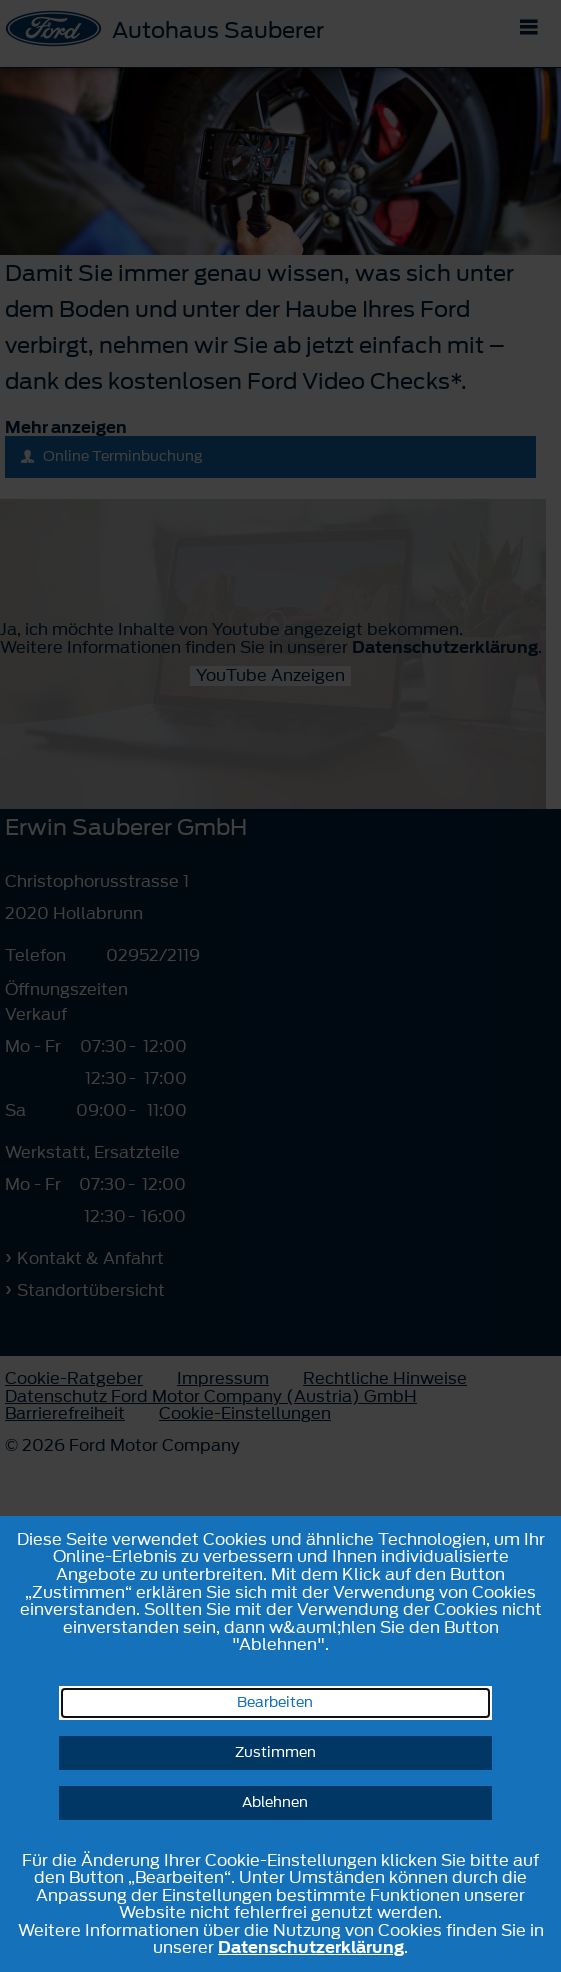 This screenshot has height=1972, width=561. What do you see at coordinates (275, 1802) in the screenshot?
I see `Ablehnen` at bounding box center [275, 1802].